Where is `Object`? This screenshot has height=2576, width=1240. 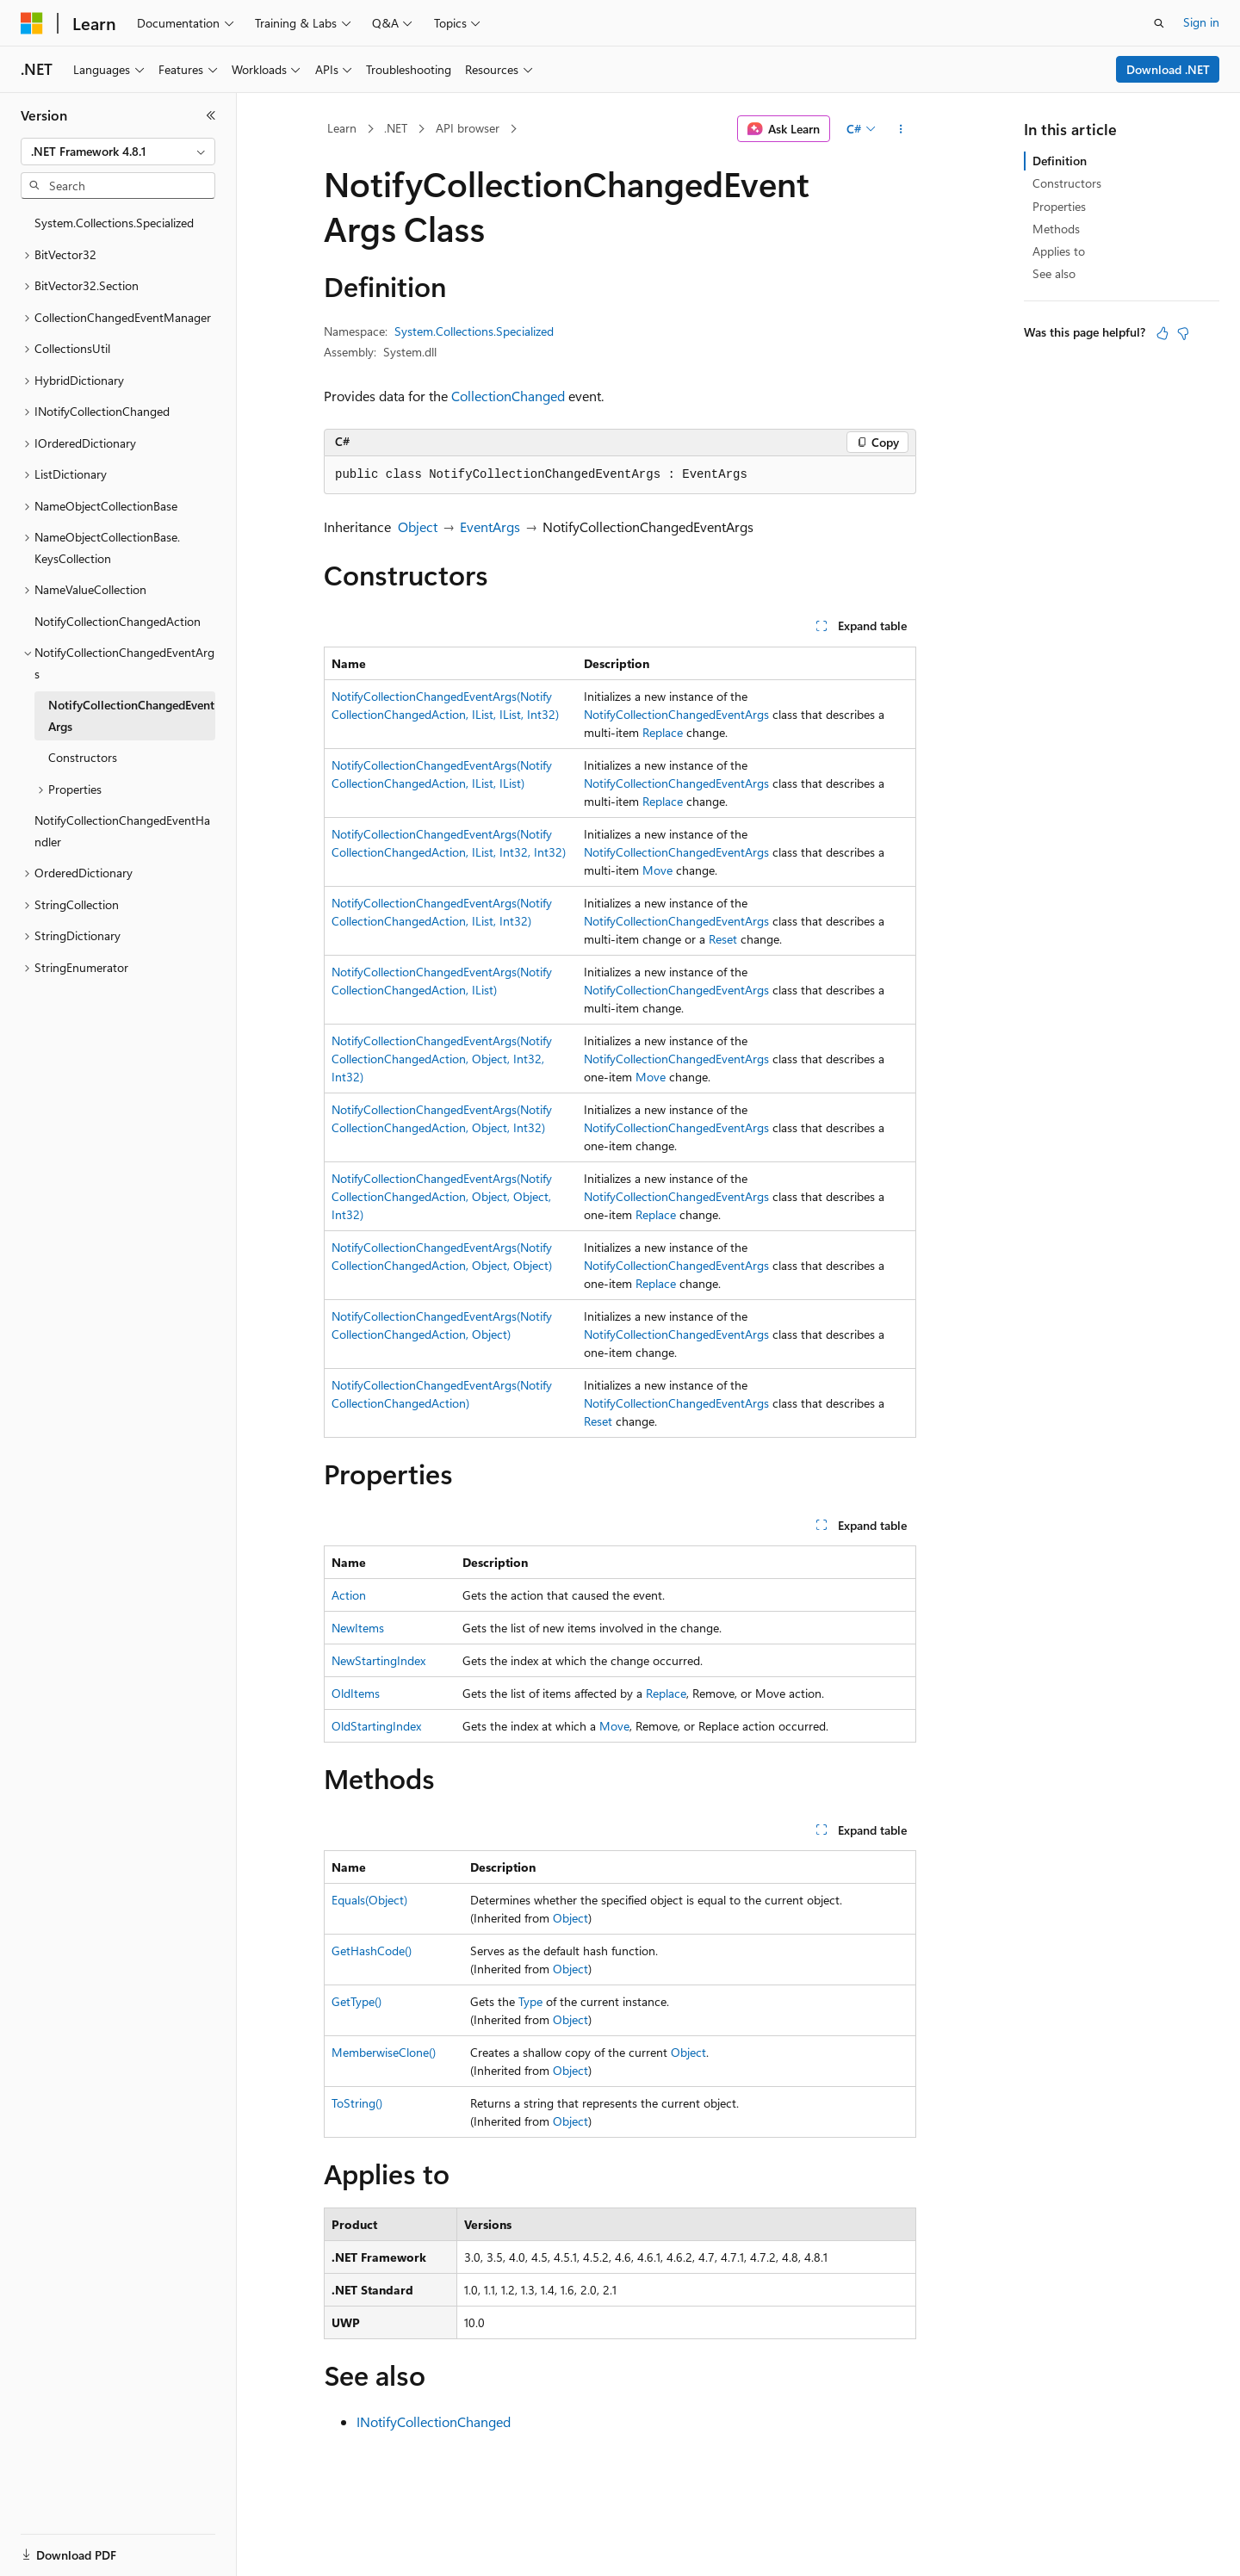
Object is located at coordinates (417, 526).